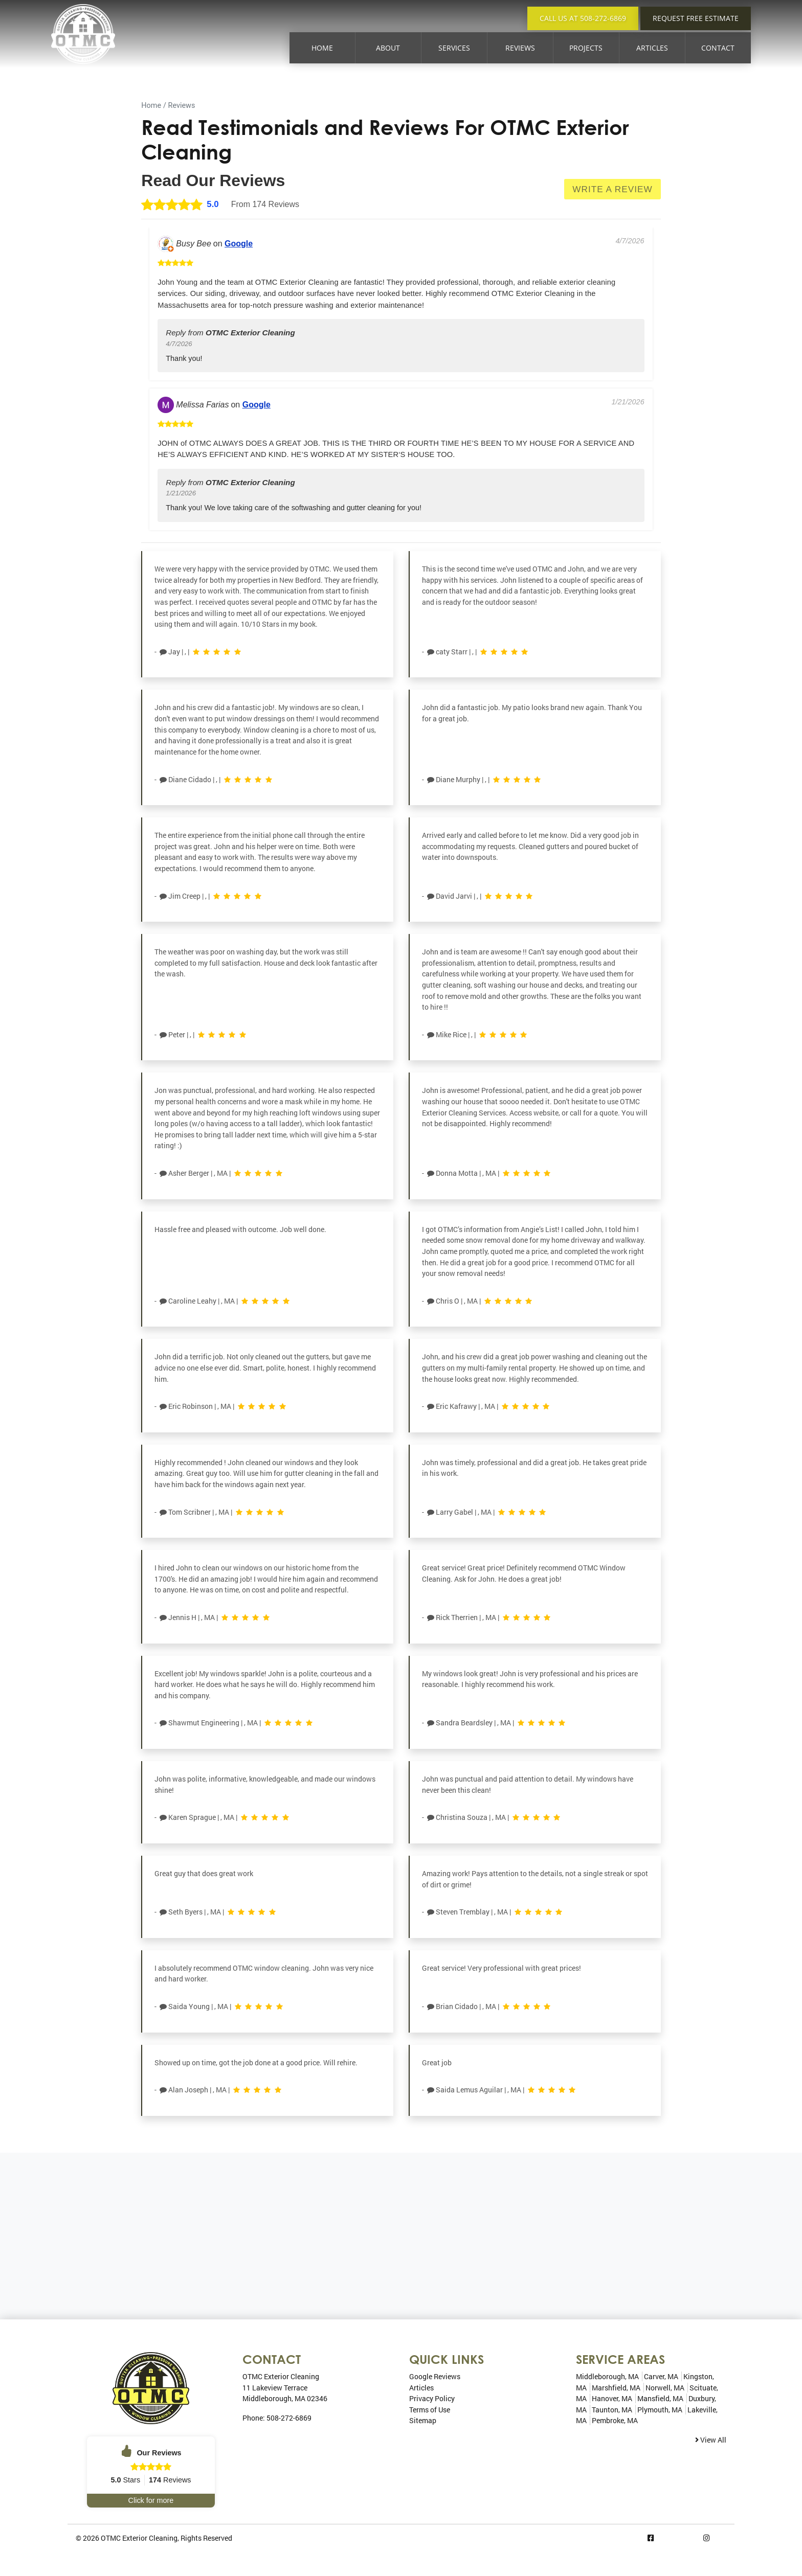  Describe the element at coordinates (659, 2409) in the screenshot. I see `Plymouth, MA` at that location.